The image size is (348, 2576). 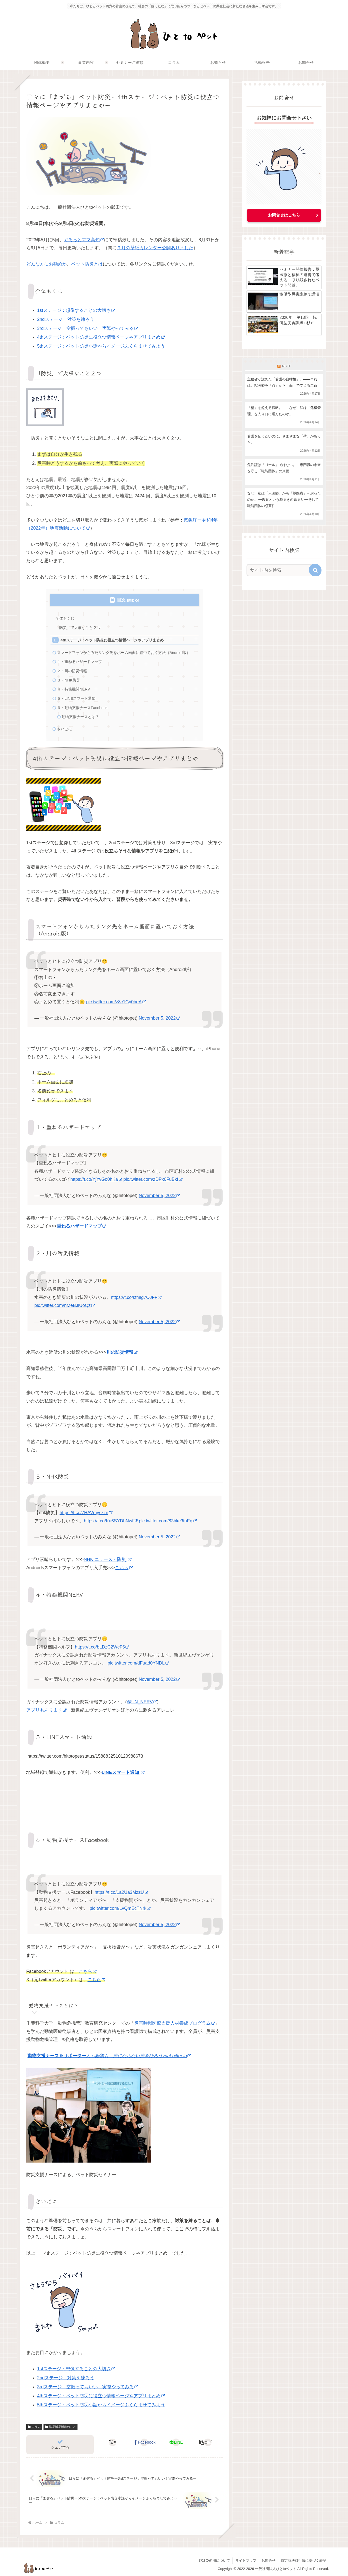 I want to click on 災害時獣医療支援人材養成プログラム, so click(x=174, y=2023).